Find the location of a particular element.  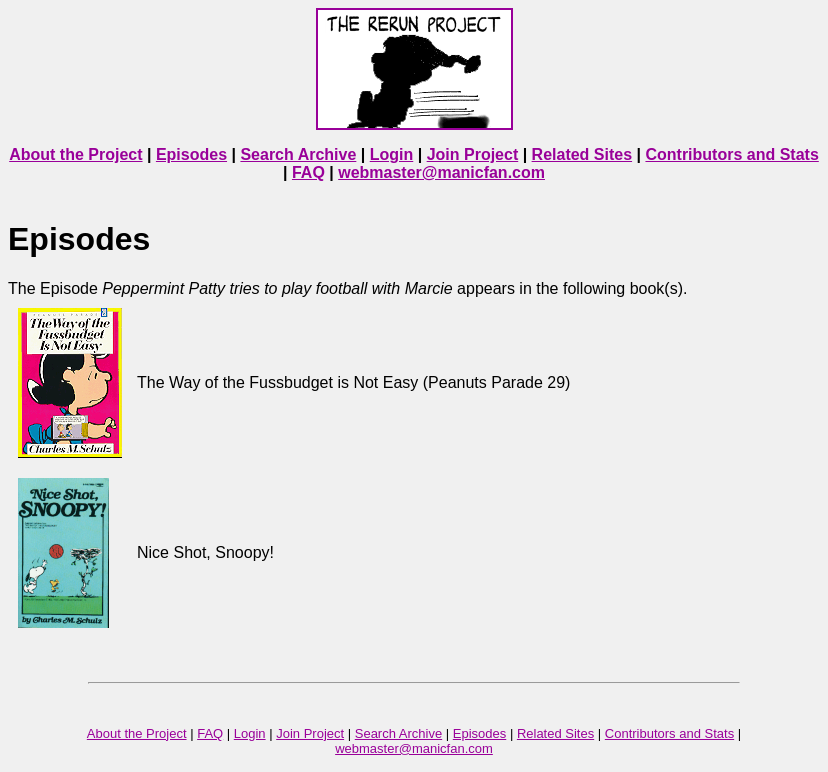

Join Project is located at coordinates (473, 154).